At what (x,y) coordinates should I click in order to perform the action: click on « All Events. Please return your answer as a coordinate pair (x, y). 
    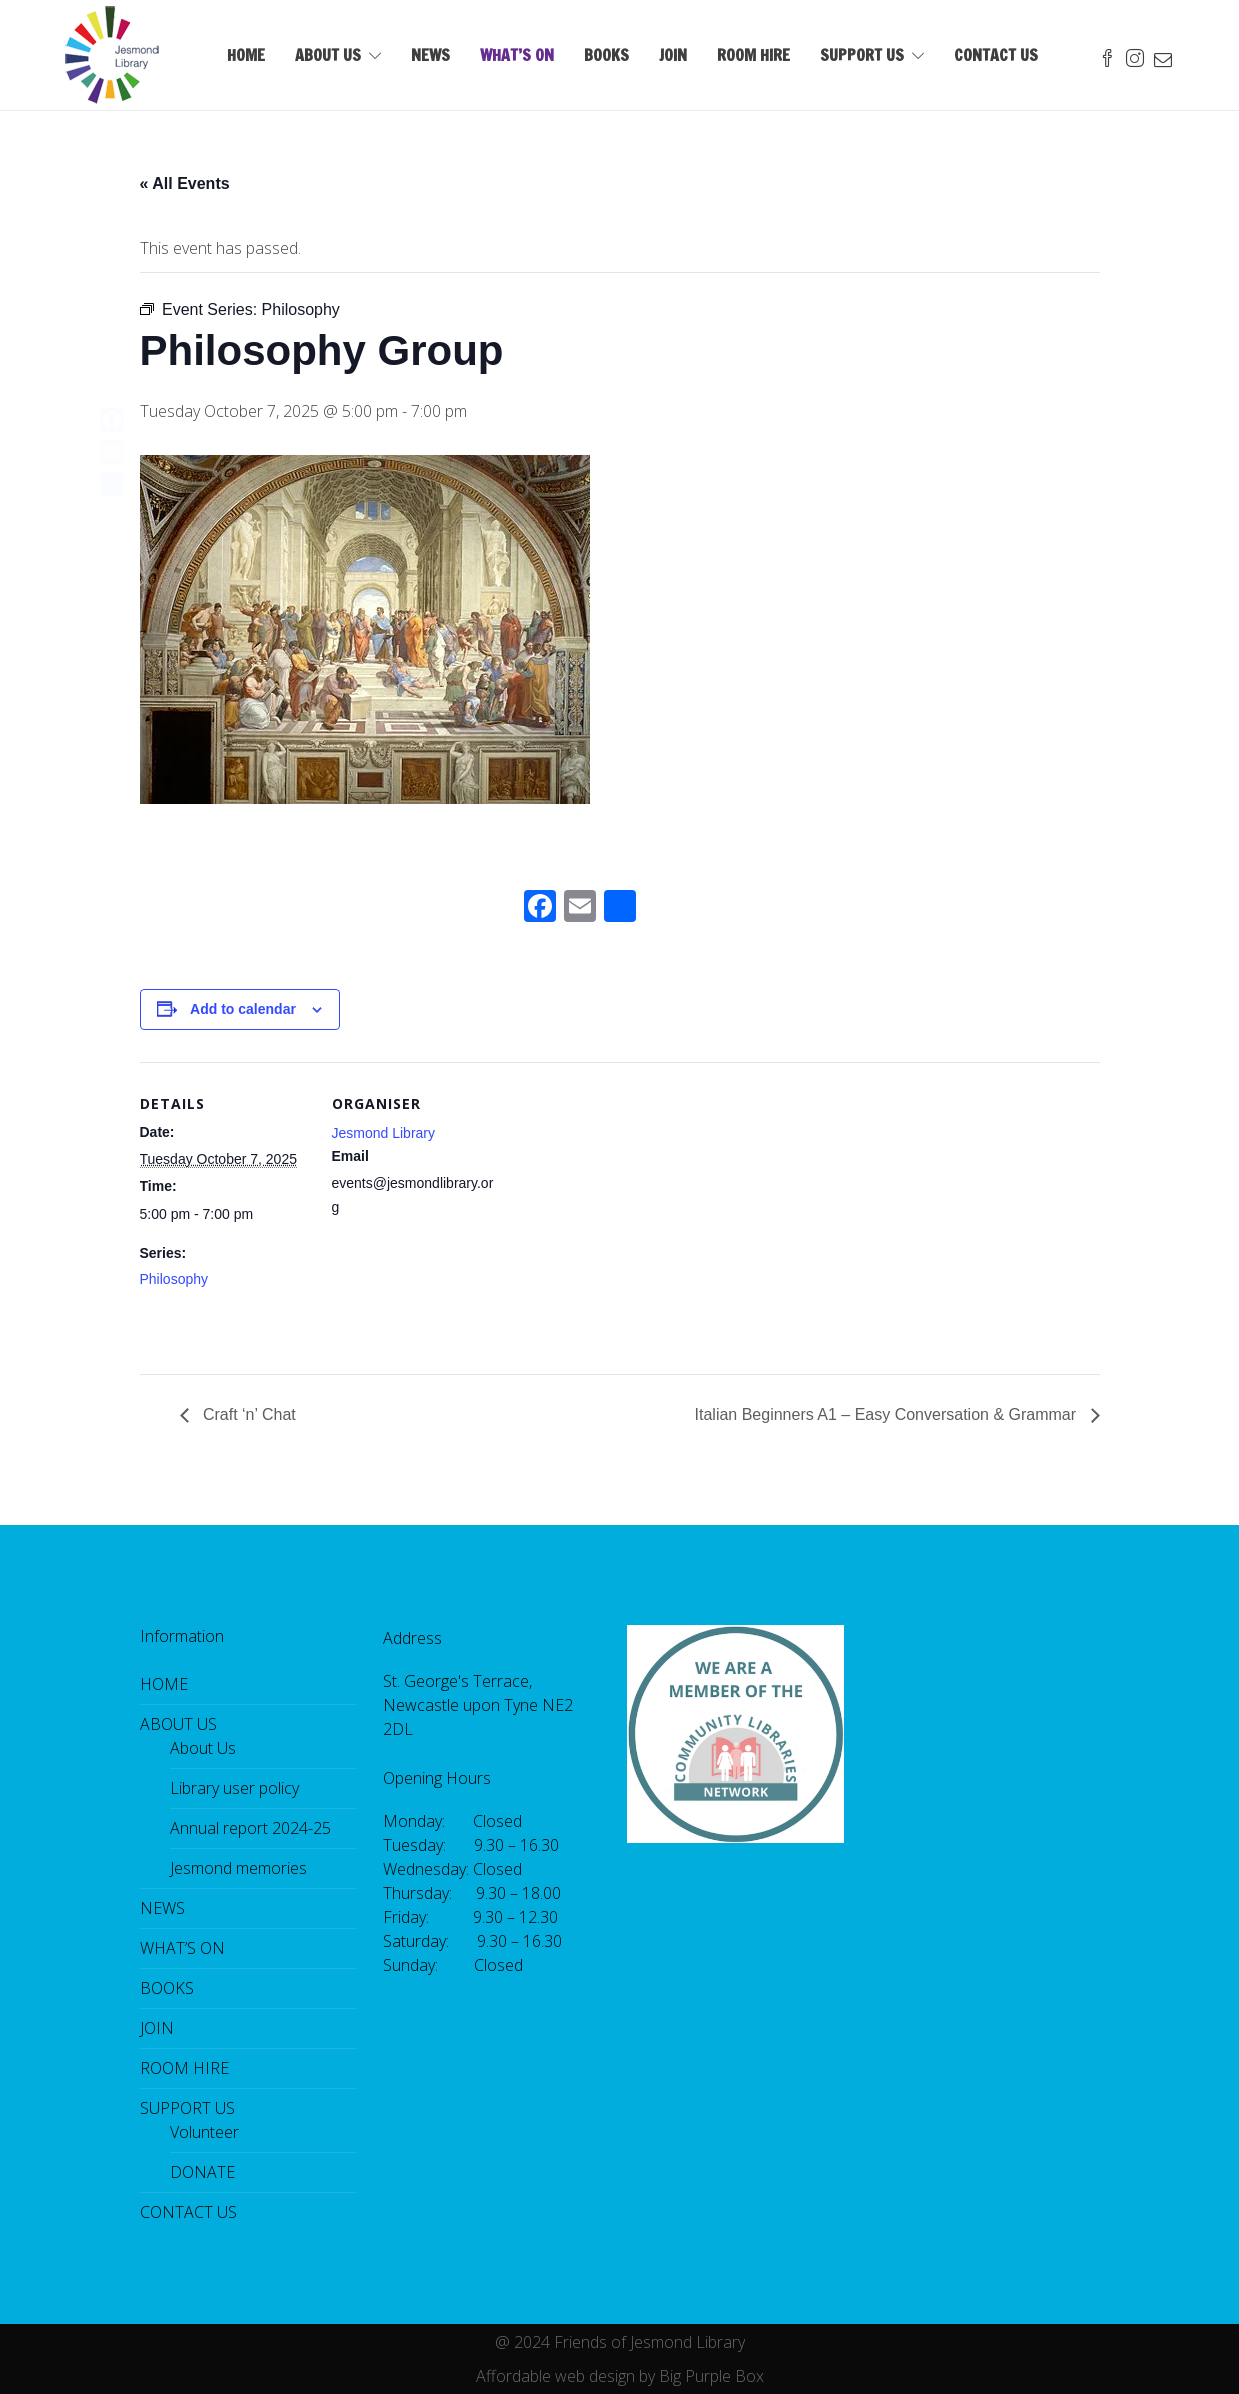
    Looking at the image, I should click on (185, 183).